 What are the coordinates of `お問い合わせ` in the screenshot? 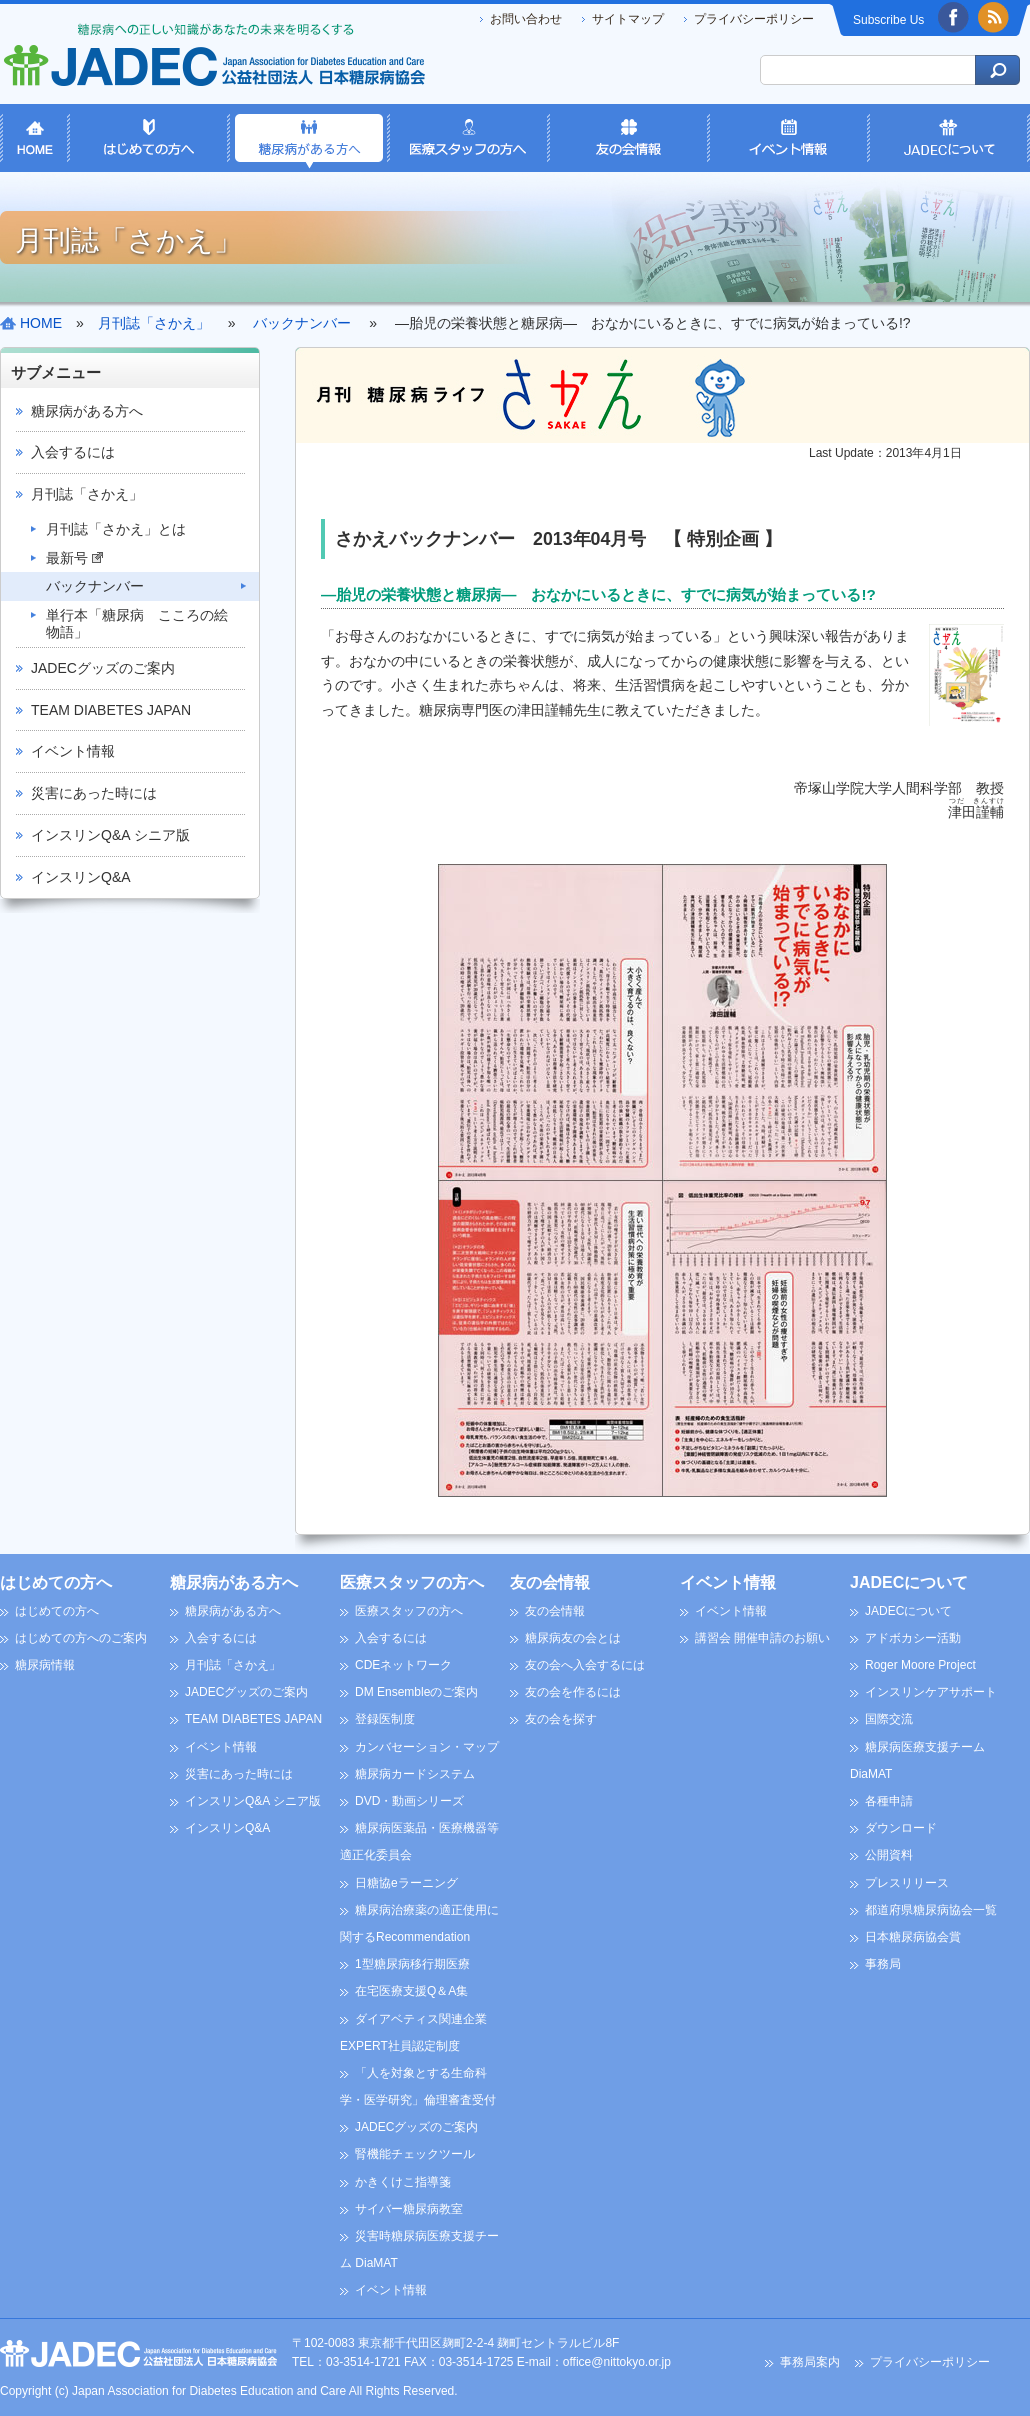 It's located at (526, 19).